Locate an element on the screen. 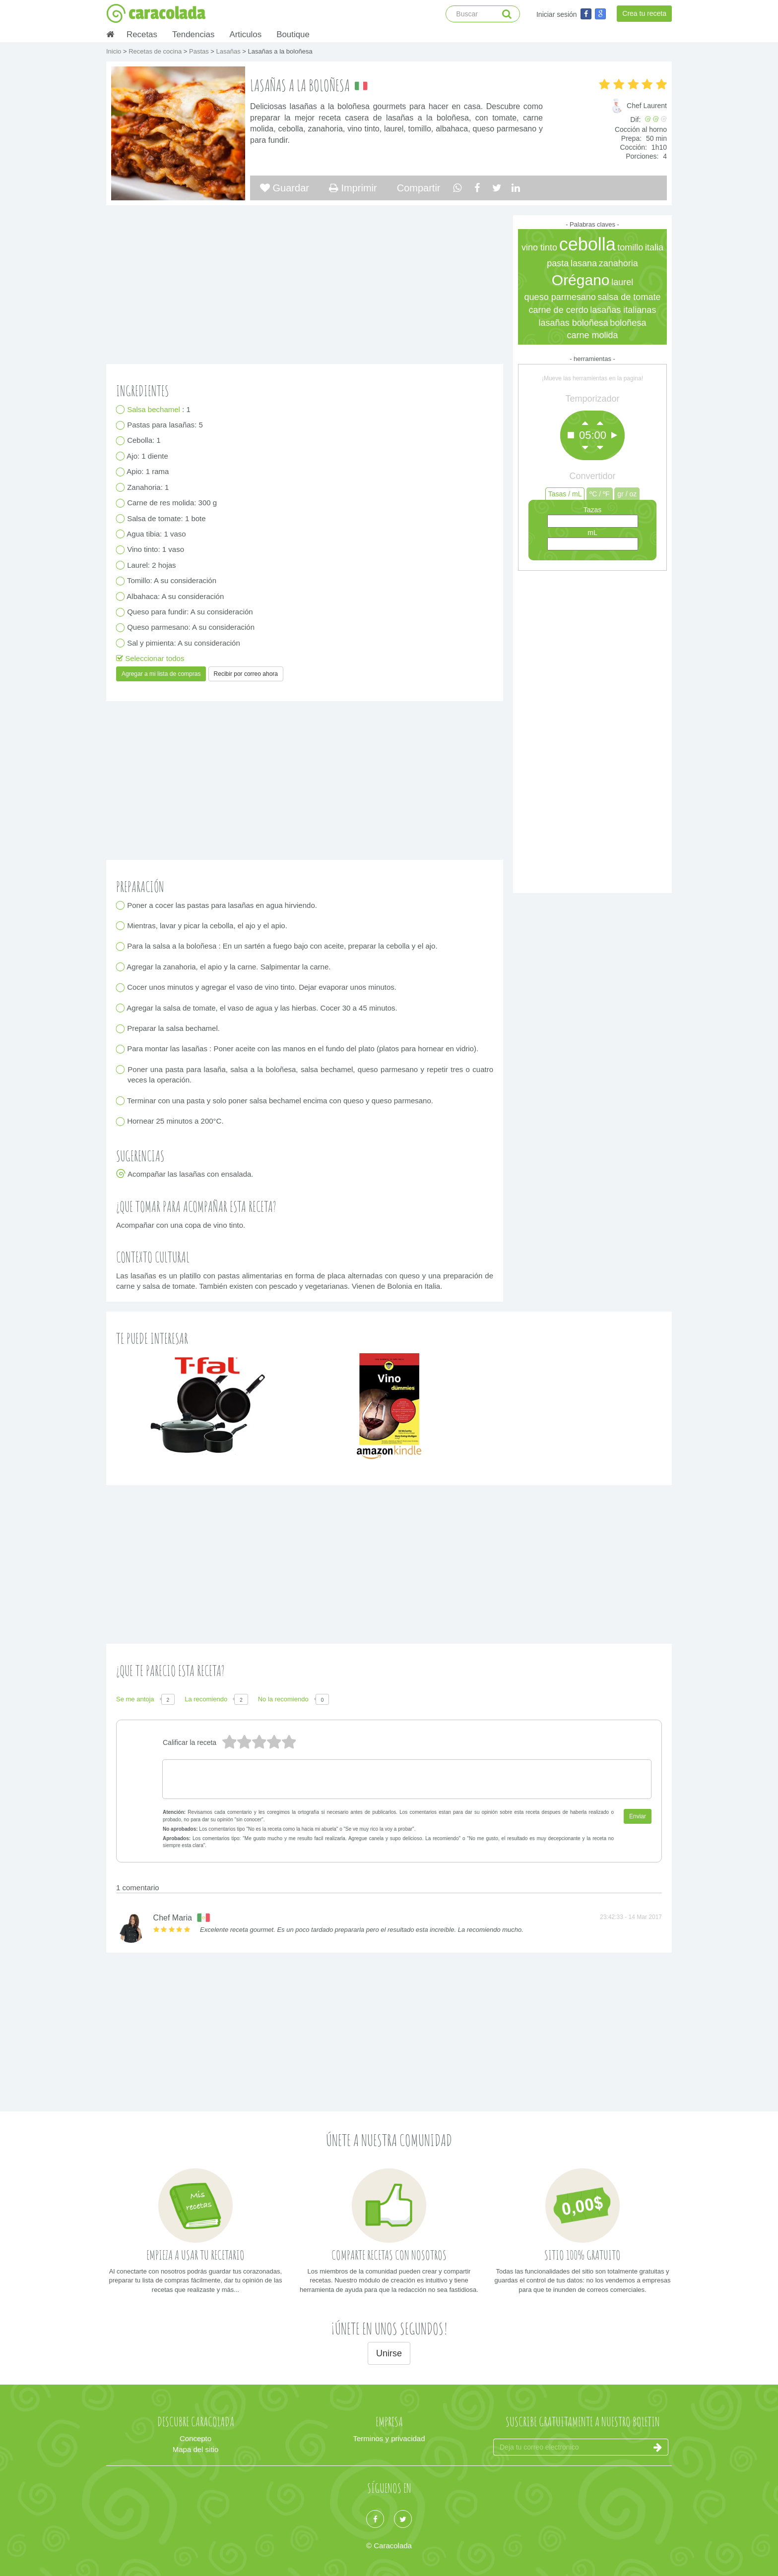 The height and width of the screenshot is (2576, 778). Salsa bechamel is located at coordinates (154, 409).